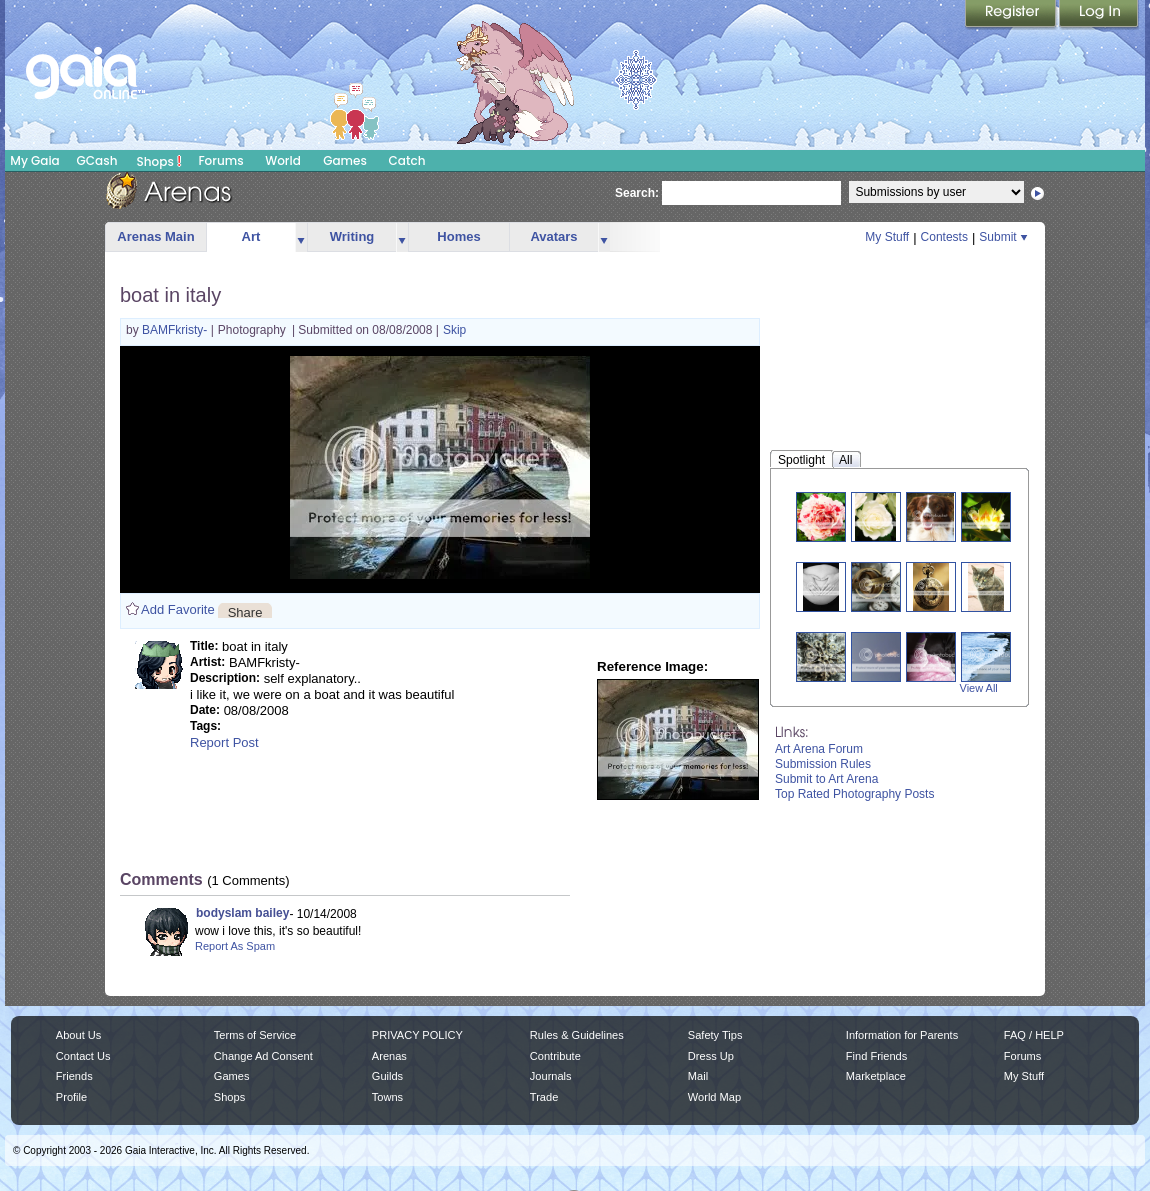  Describe the element at coordinates (97, 160) in the screenshot. I see `GCash` at that location.